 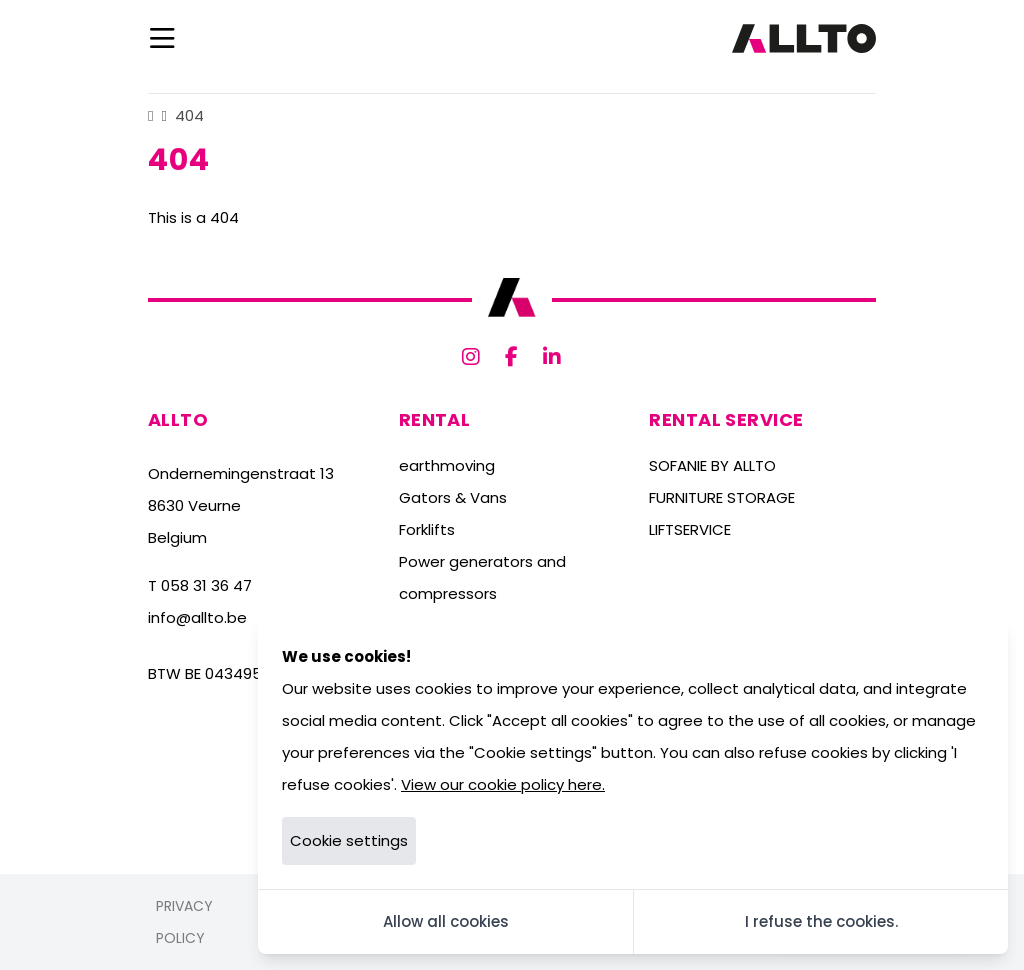 I want to click on I refuse the cookies., so click(x=821, y=921).